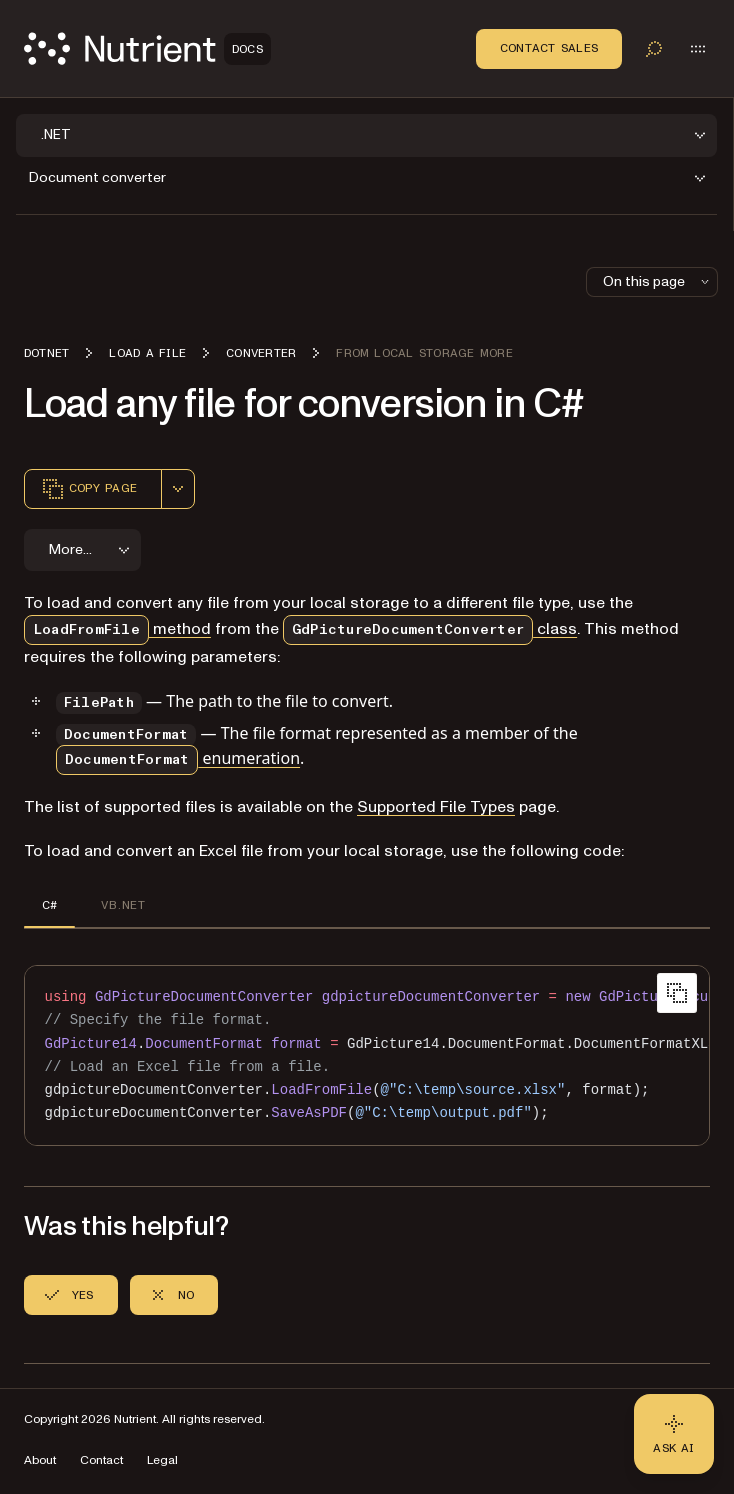 The image size is (734, 1494). Describe the element at coordinates (117, 629) in the screenshot. I see `method` at that location.